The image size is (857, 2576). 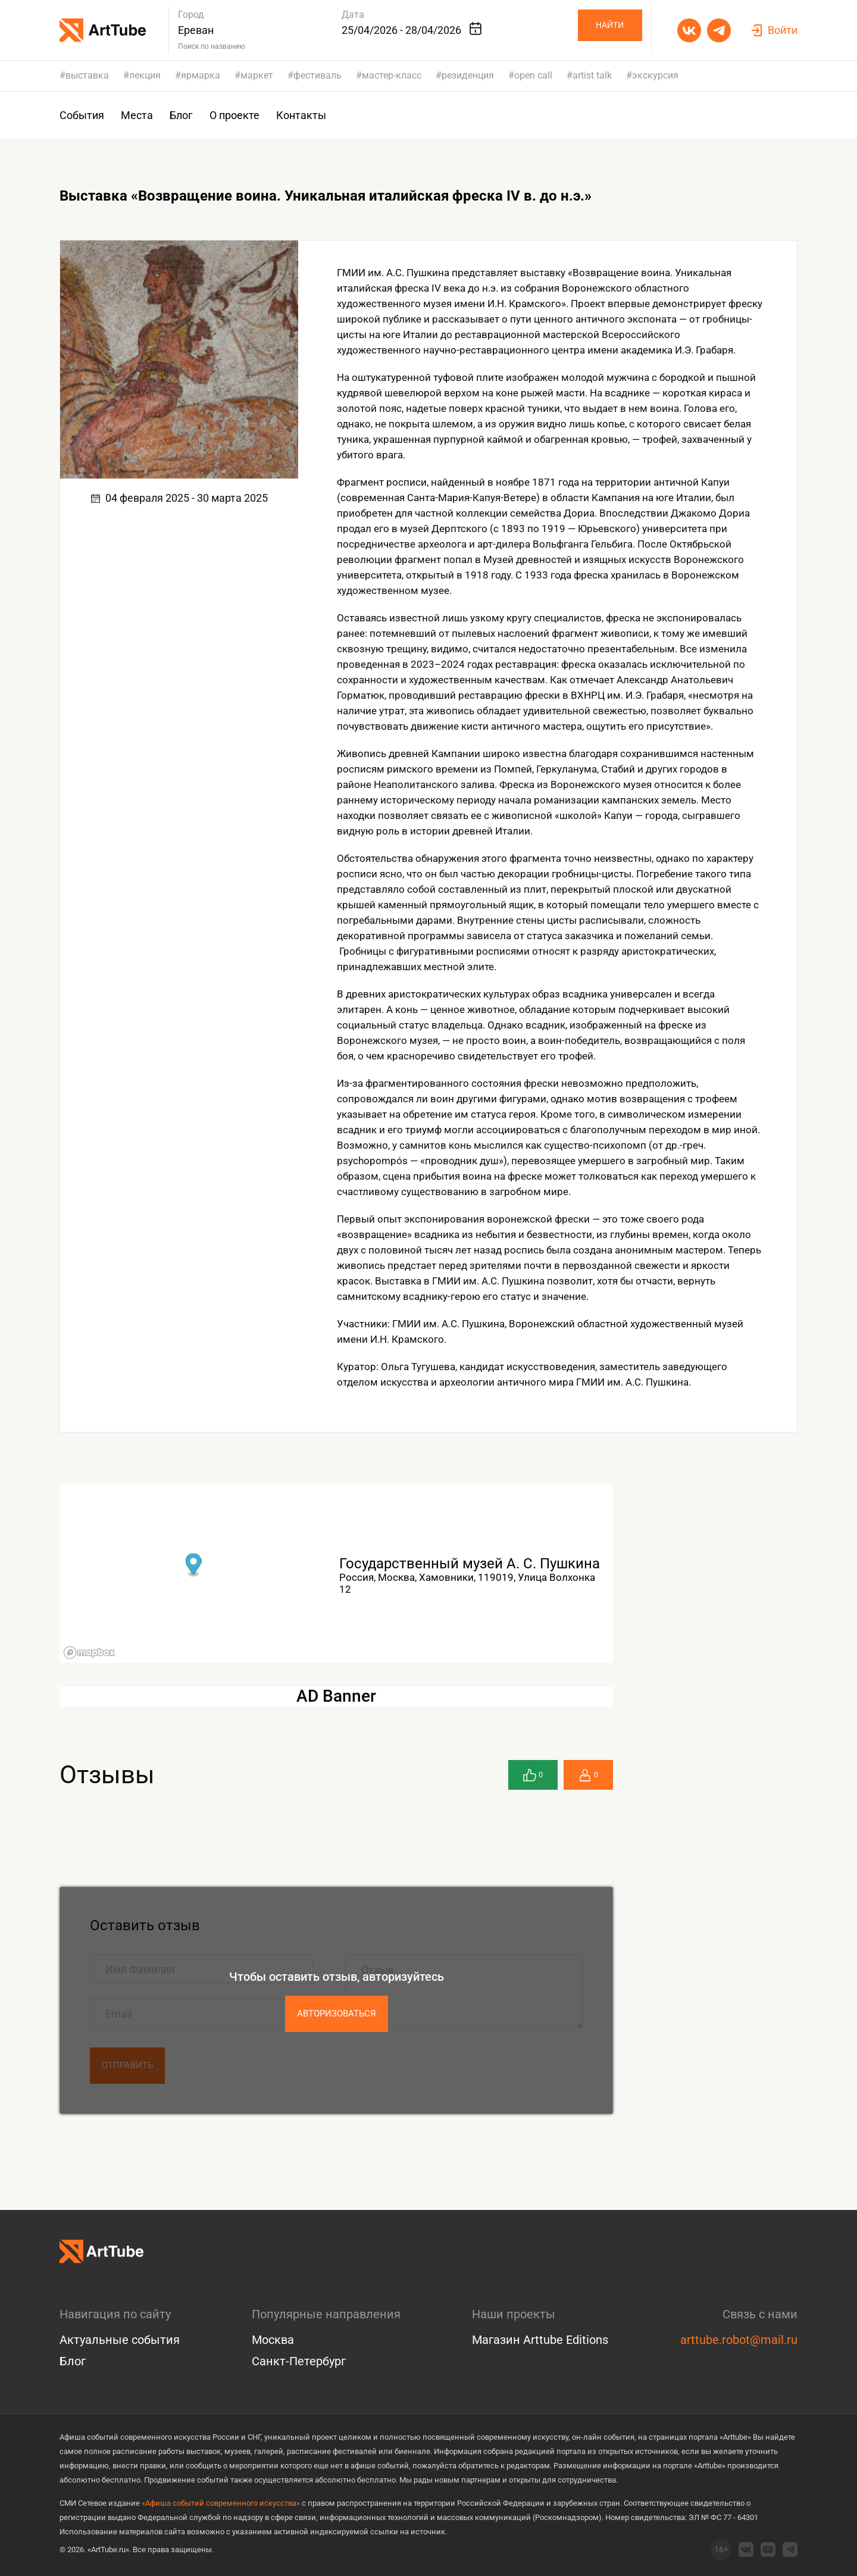 What do you see at coordinates (469, 1563) in the screenshot?
I see `Государственный музей А. С. Пушкина` at bounding box center [469, 1563].